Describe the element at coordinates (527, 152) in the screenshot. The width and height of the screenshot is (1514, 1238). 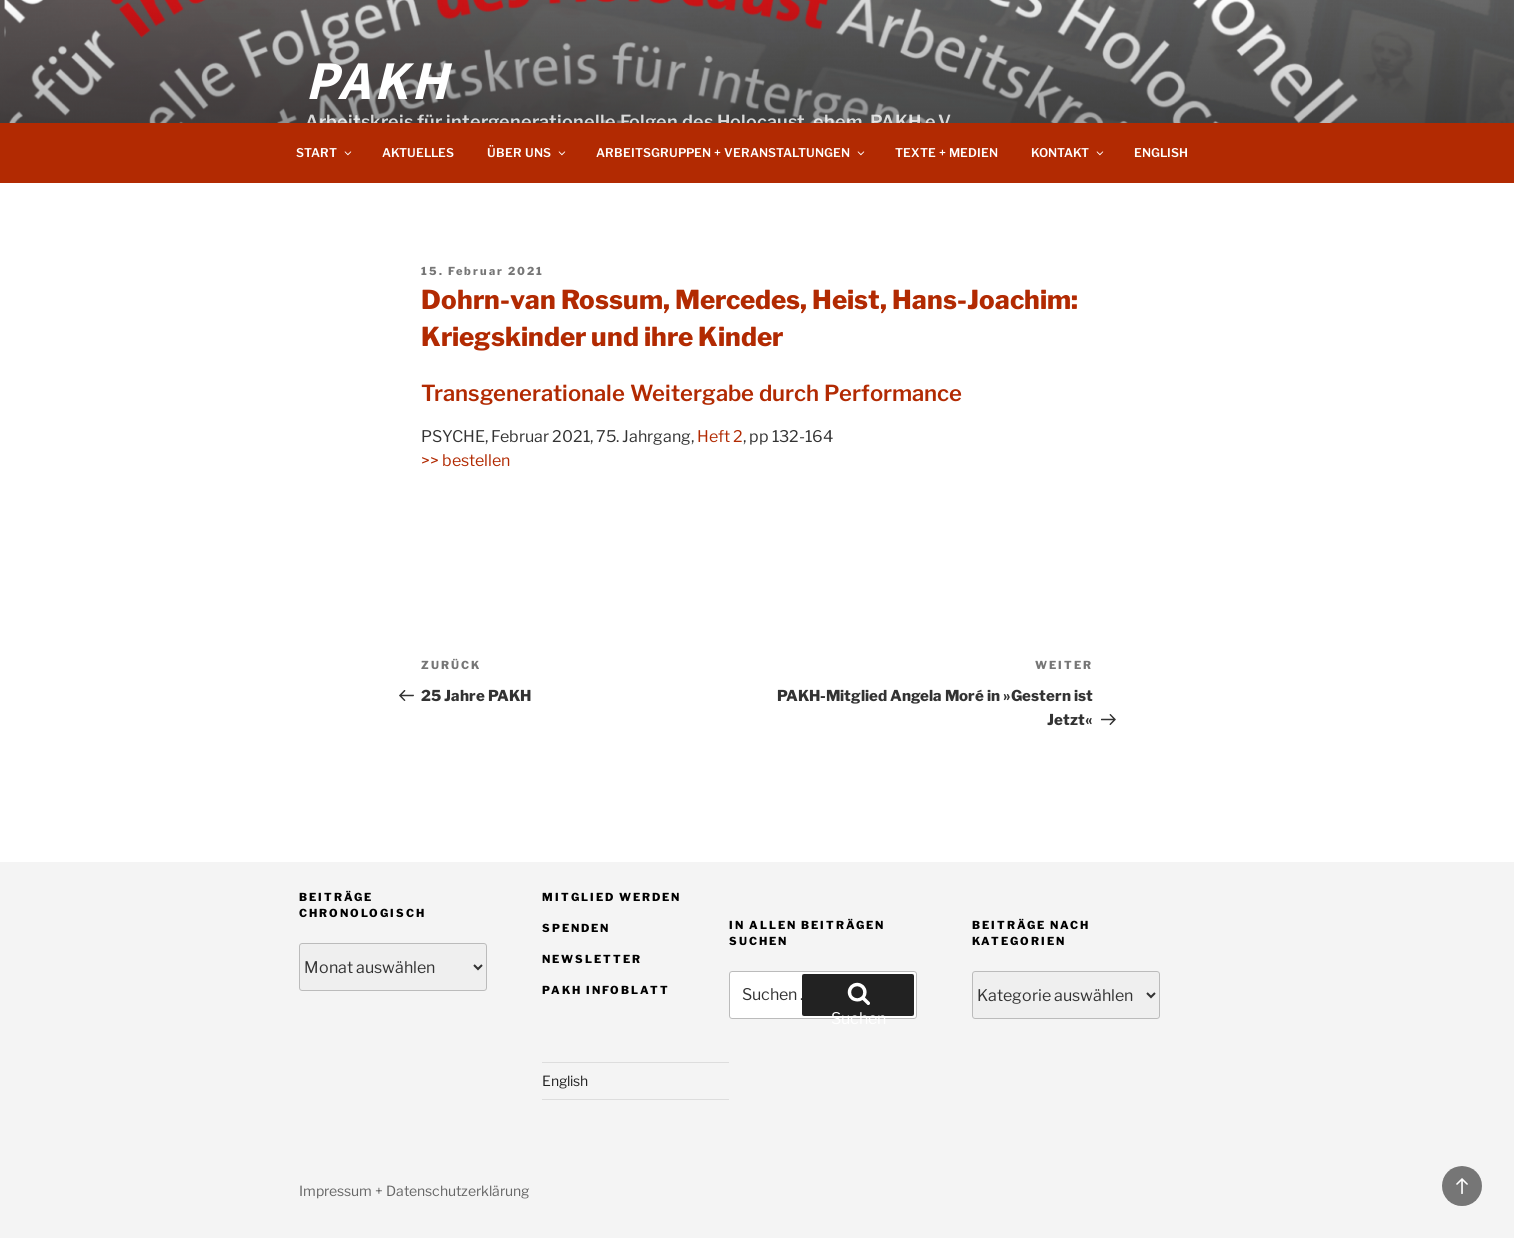
I see `Über uns` at that location.